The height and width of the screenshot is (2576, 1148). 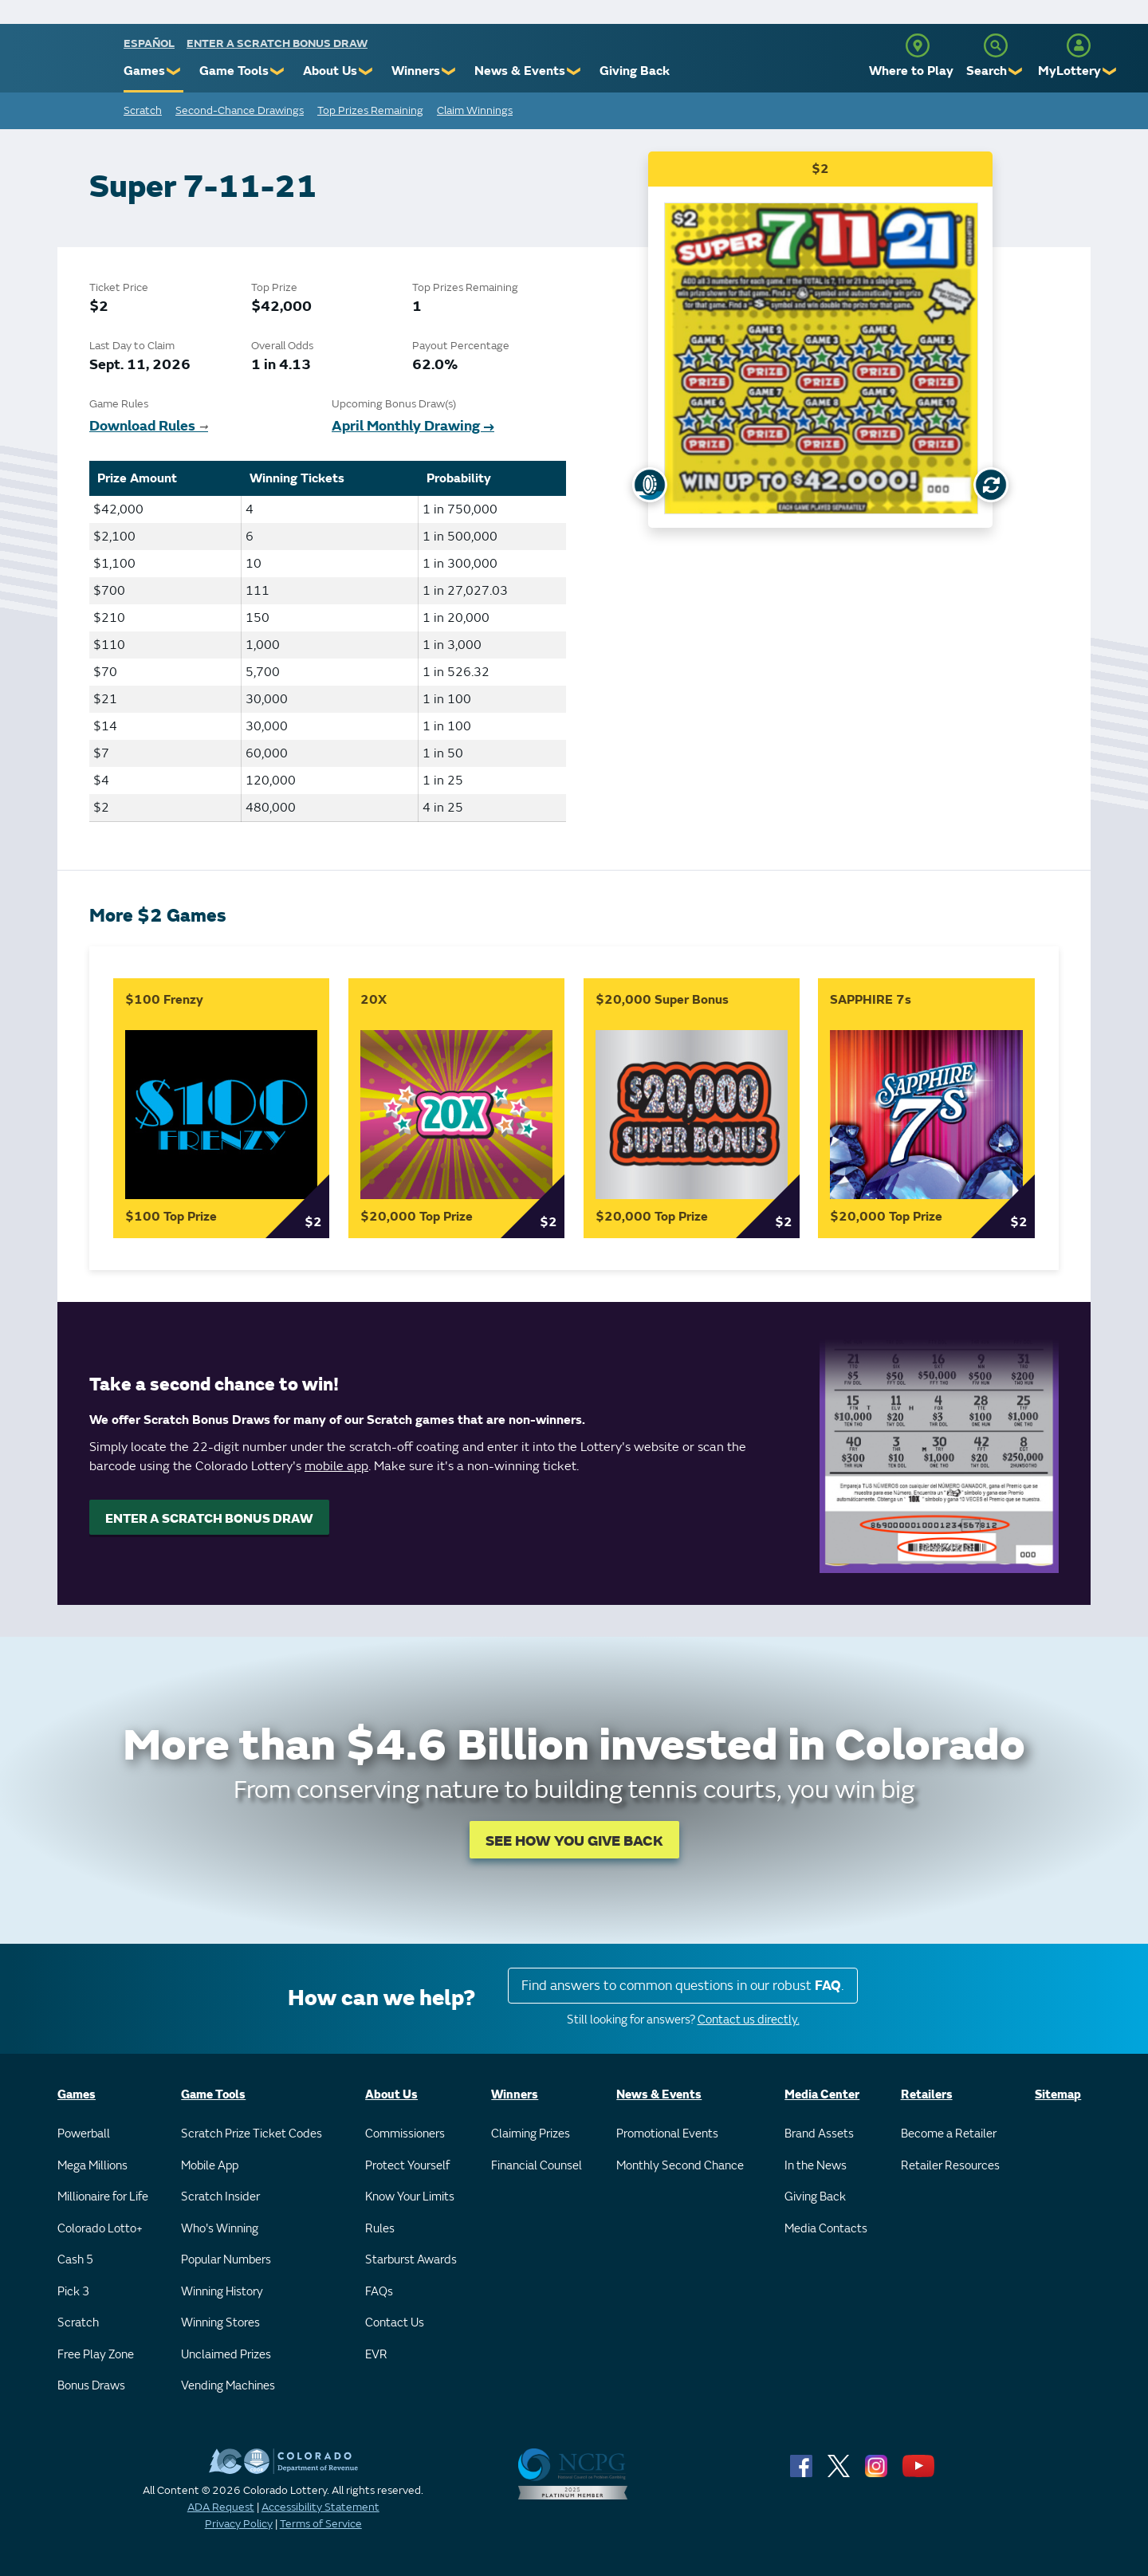 I want to click on Privacy Policy, so click(x=239, y=2524).